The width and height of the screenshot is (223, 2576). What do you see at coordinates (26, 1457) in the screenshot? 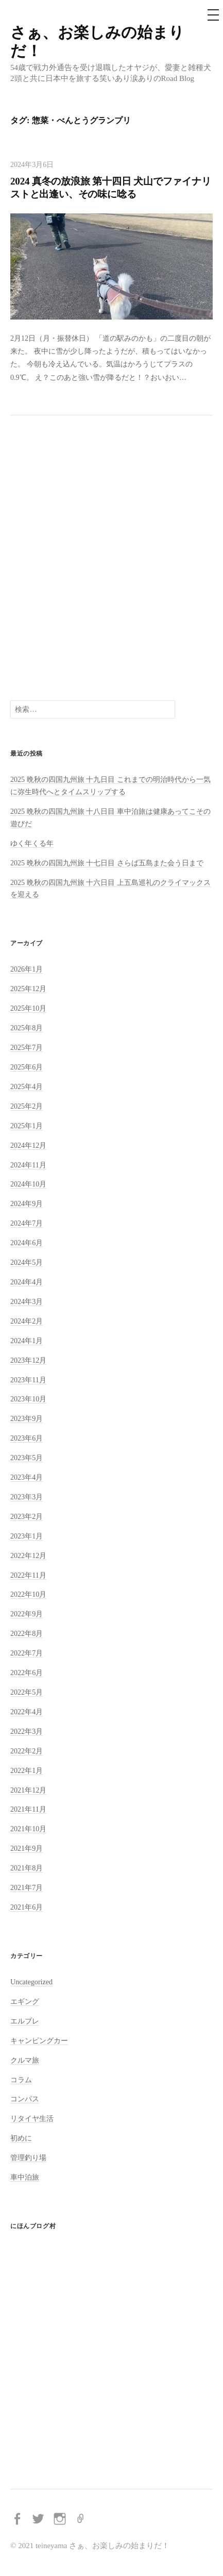
I see `2023年5月` at bounding box center [26, 1457].